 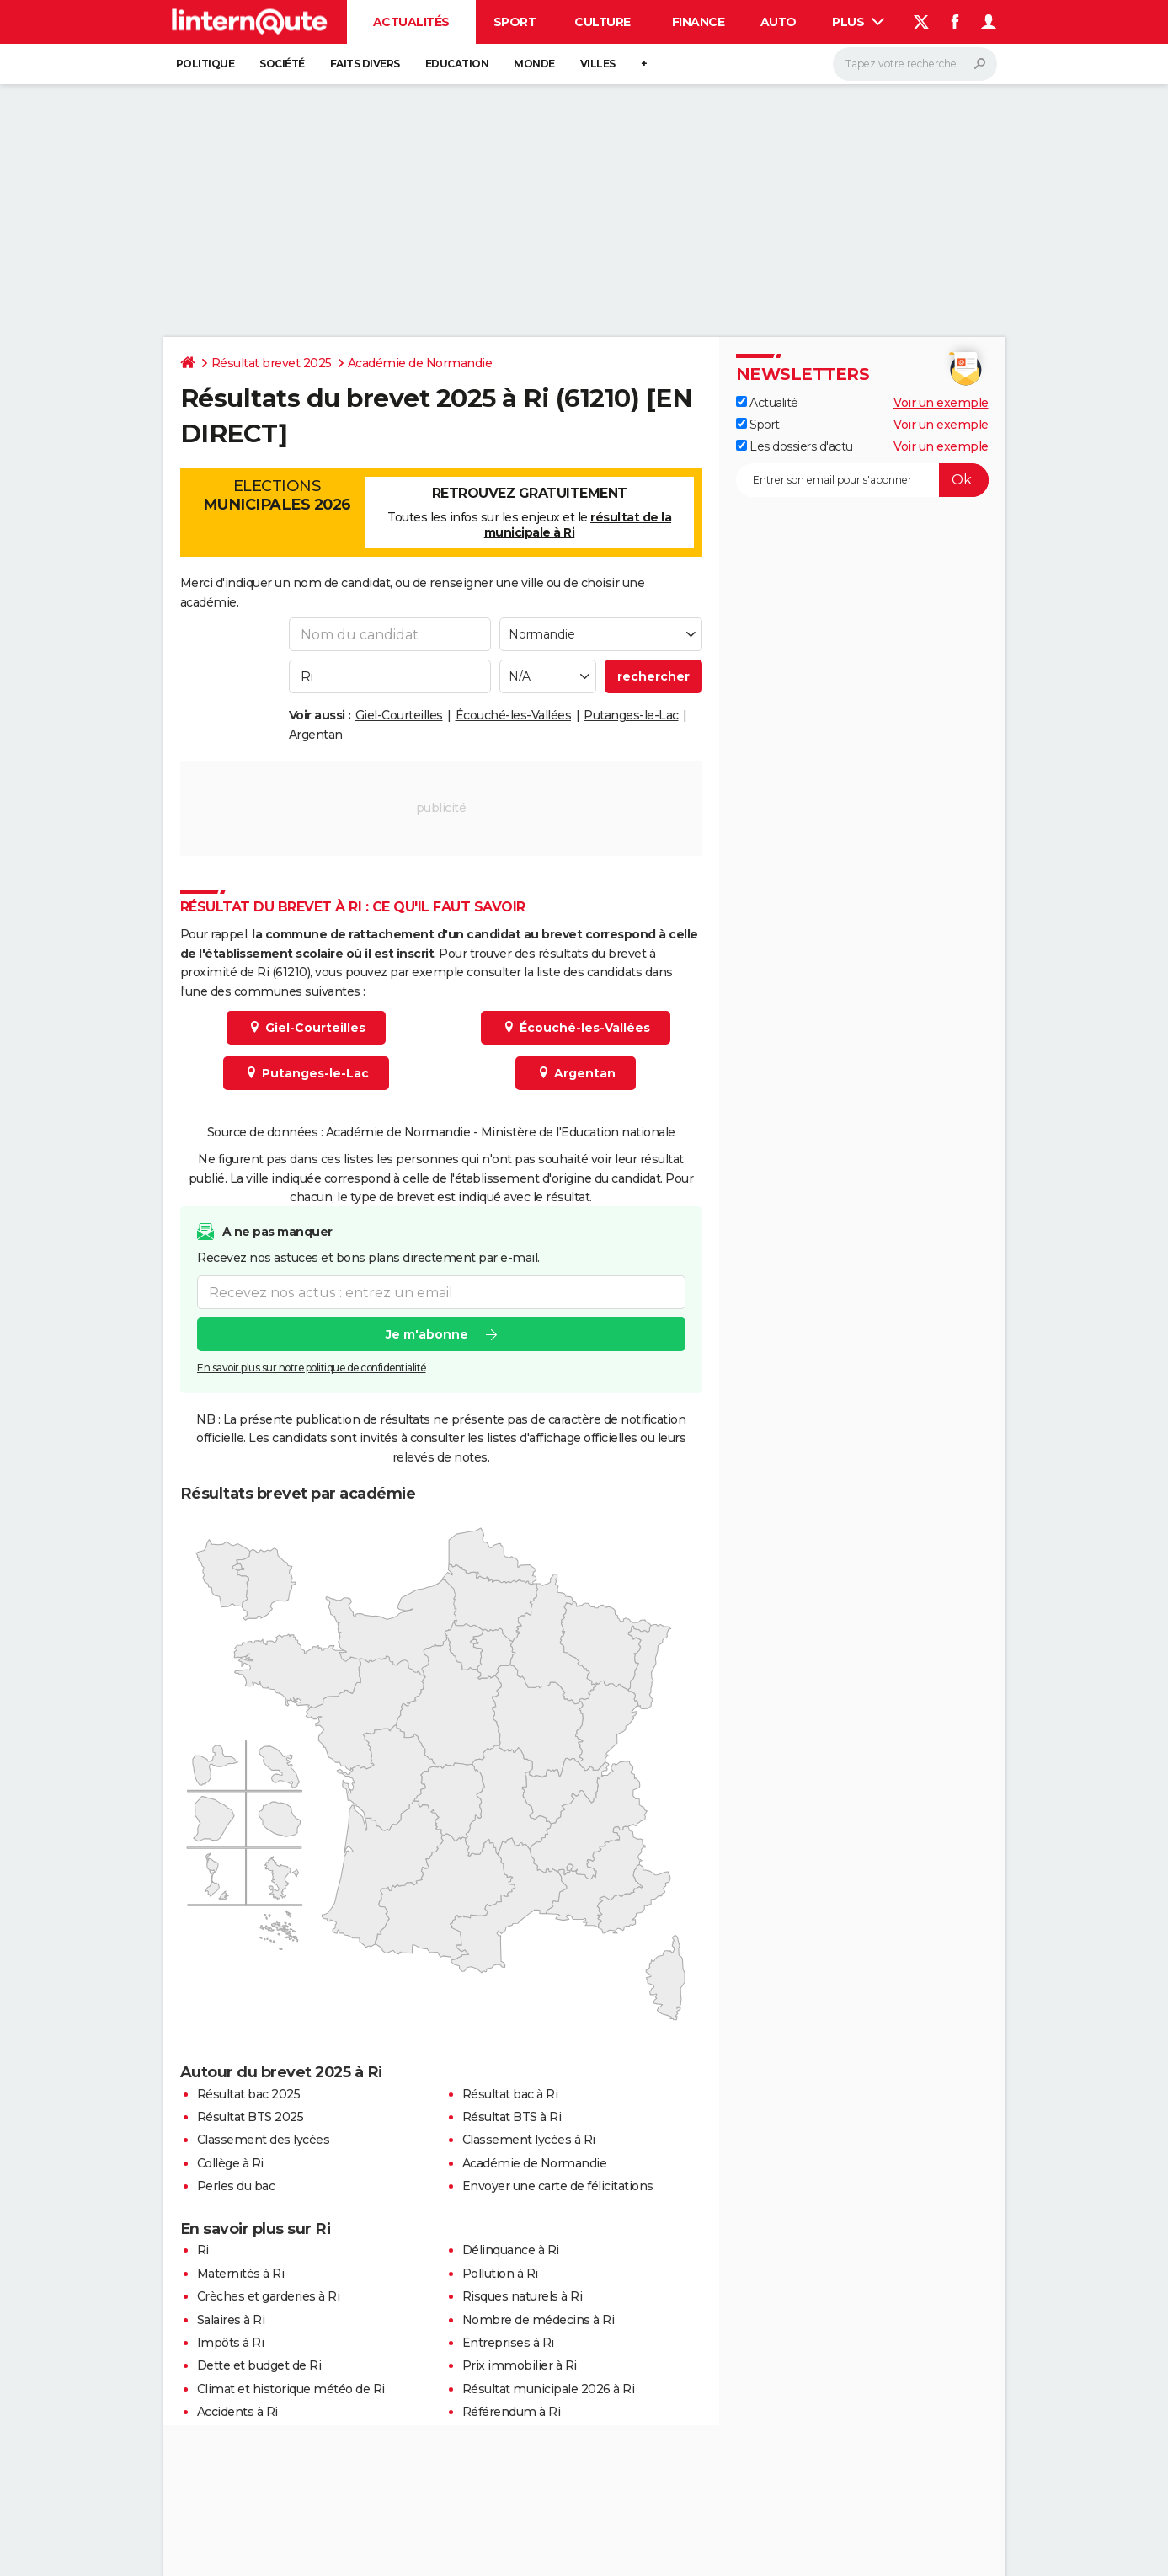 I want to click on Je m'abonne, so click(x=426, y=1335).